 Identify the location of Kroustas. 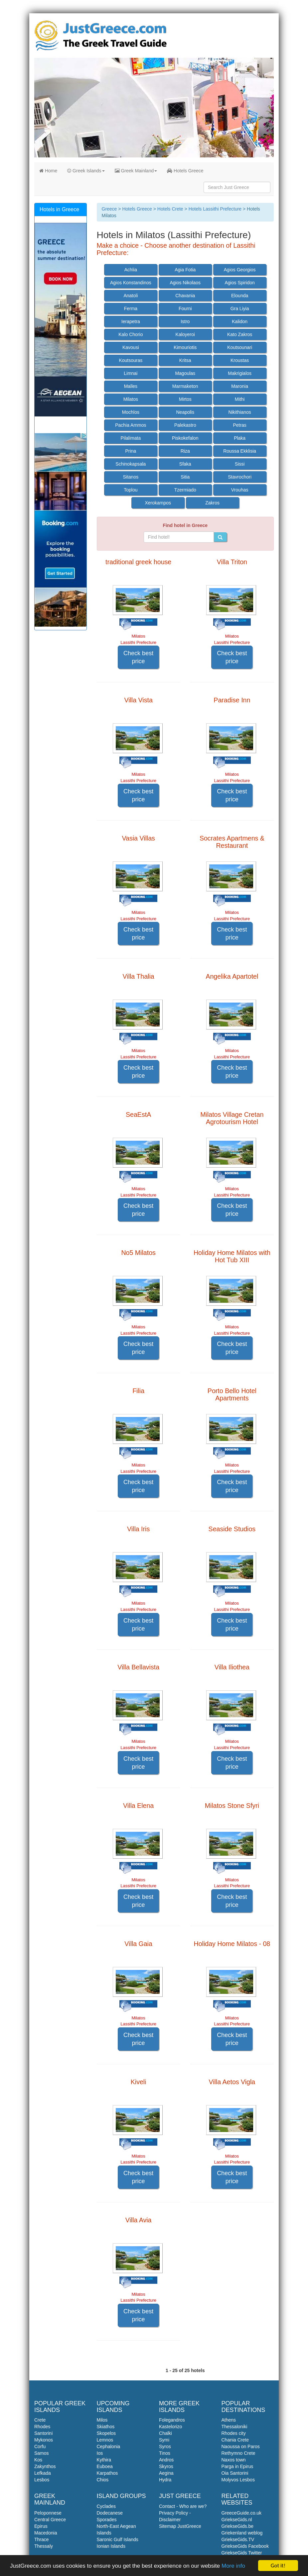
(240, 360).